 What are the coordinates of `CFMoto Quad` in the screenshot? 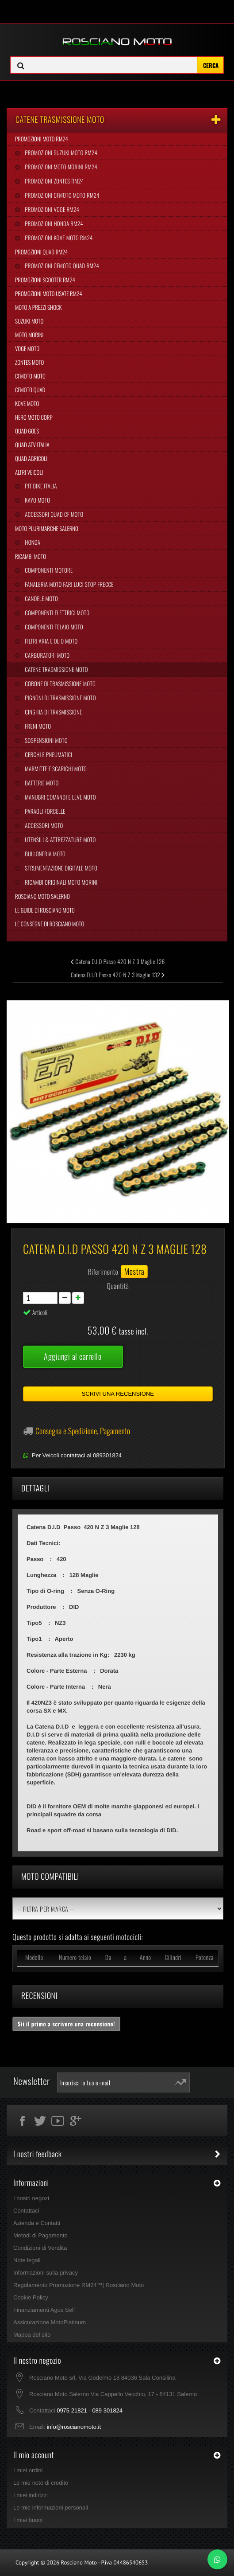 It's located at (30, 389).